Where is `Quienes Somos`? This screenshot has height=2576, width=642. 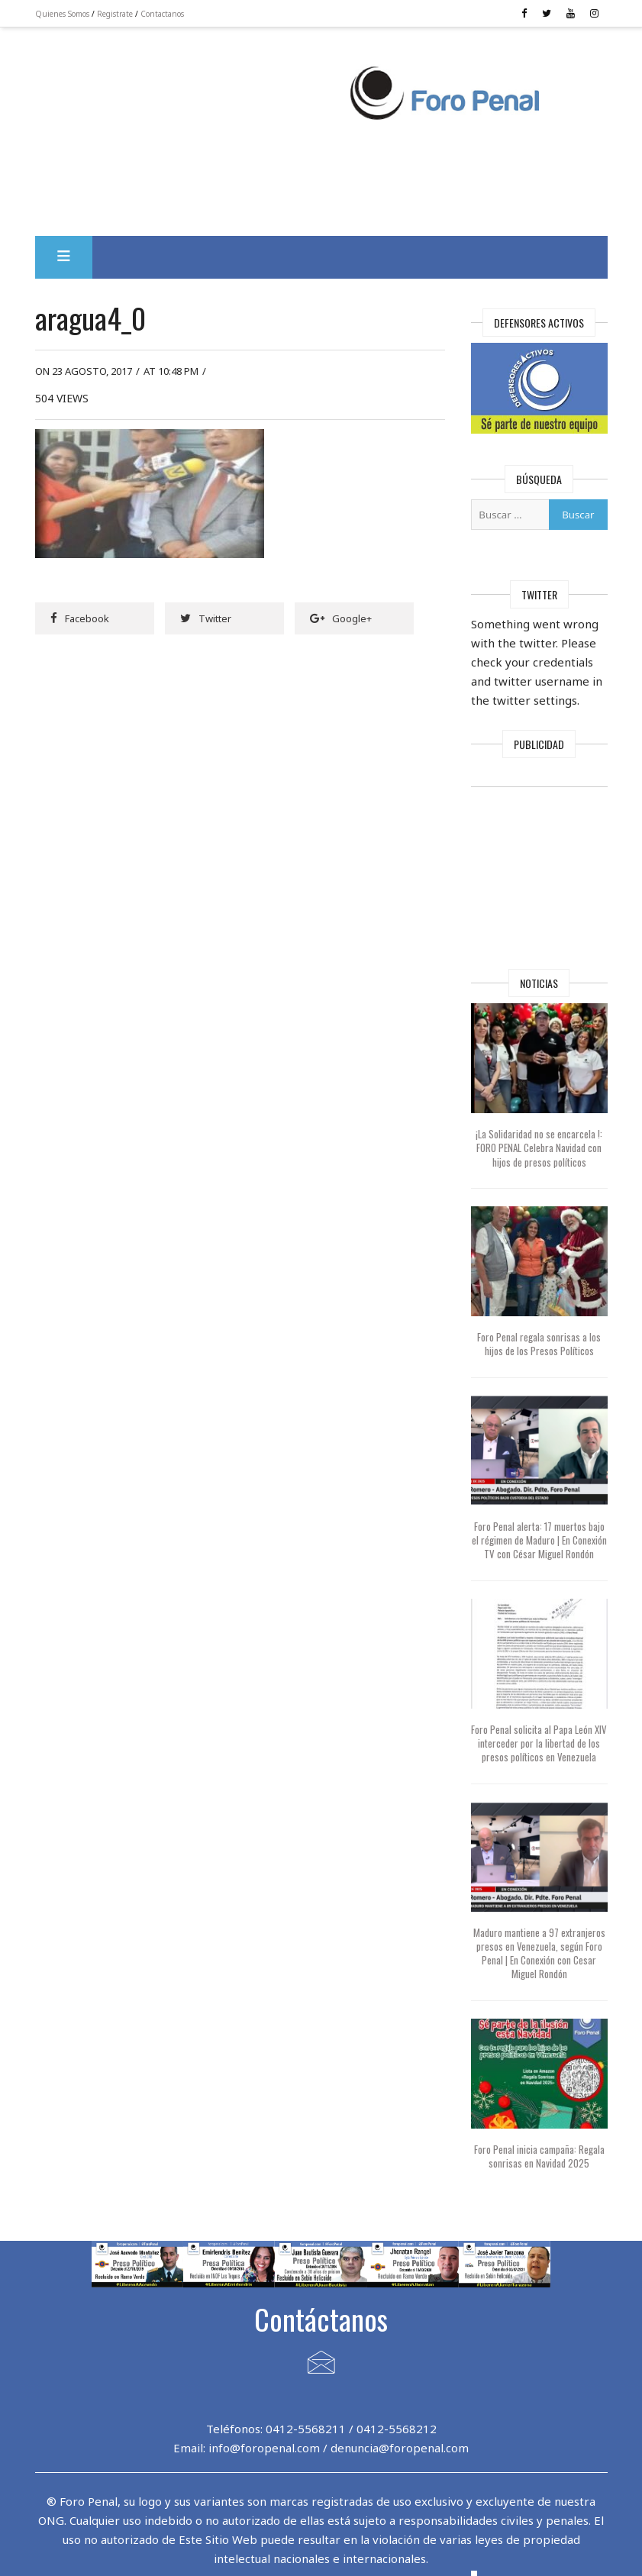
Quienes Somos is located at coordinates (62, 13).